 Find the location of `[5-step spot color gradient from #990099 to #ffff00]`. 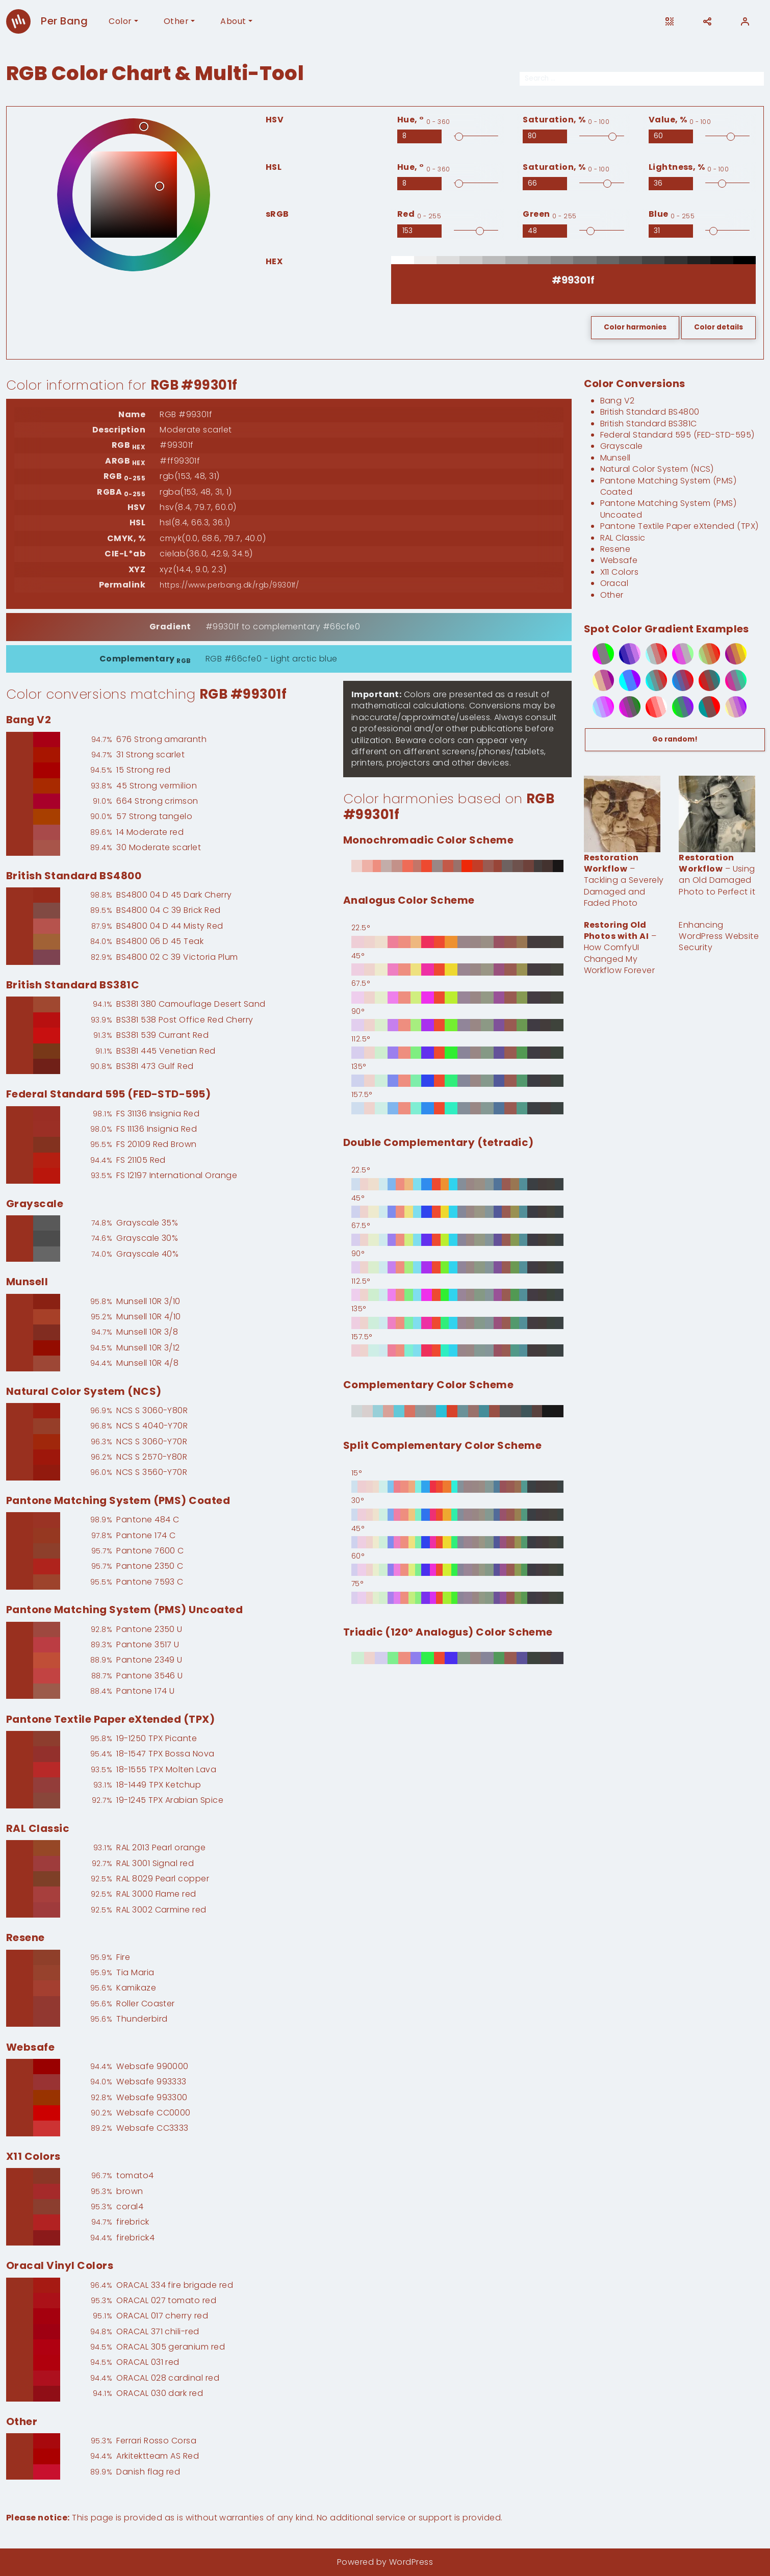

[5-step spot color gradient from #990099 to #ffff00] is located at coordinates (729, 654).